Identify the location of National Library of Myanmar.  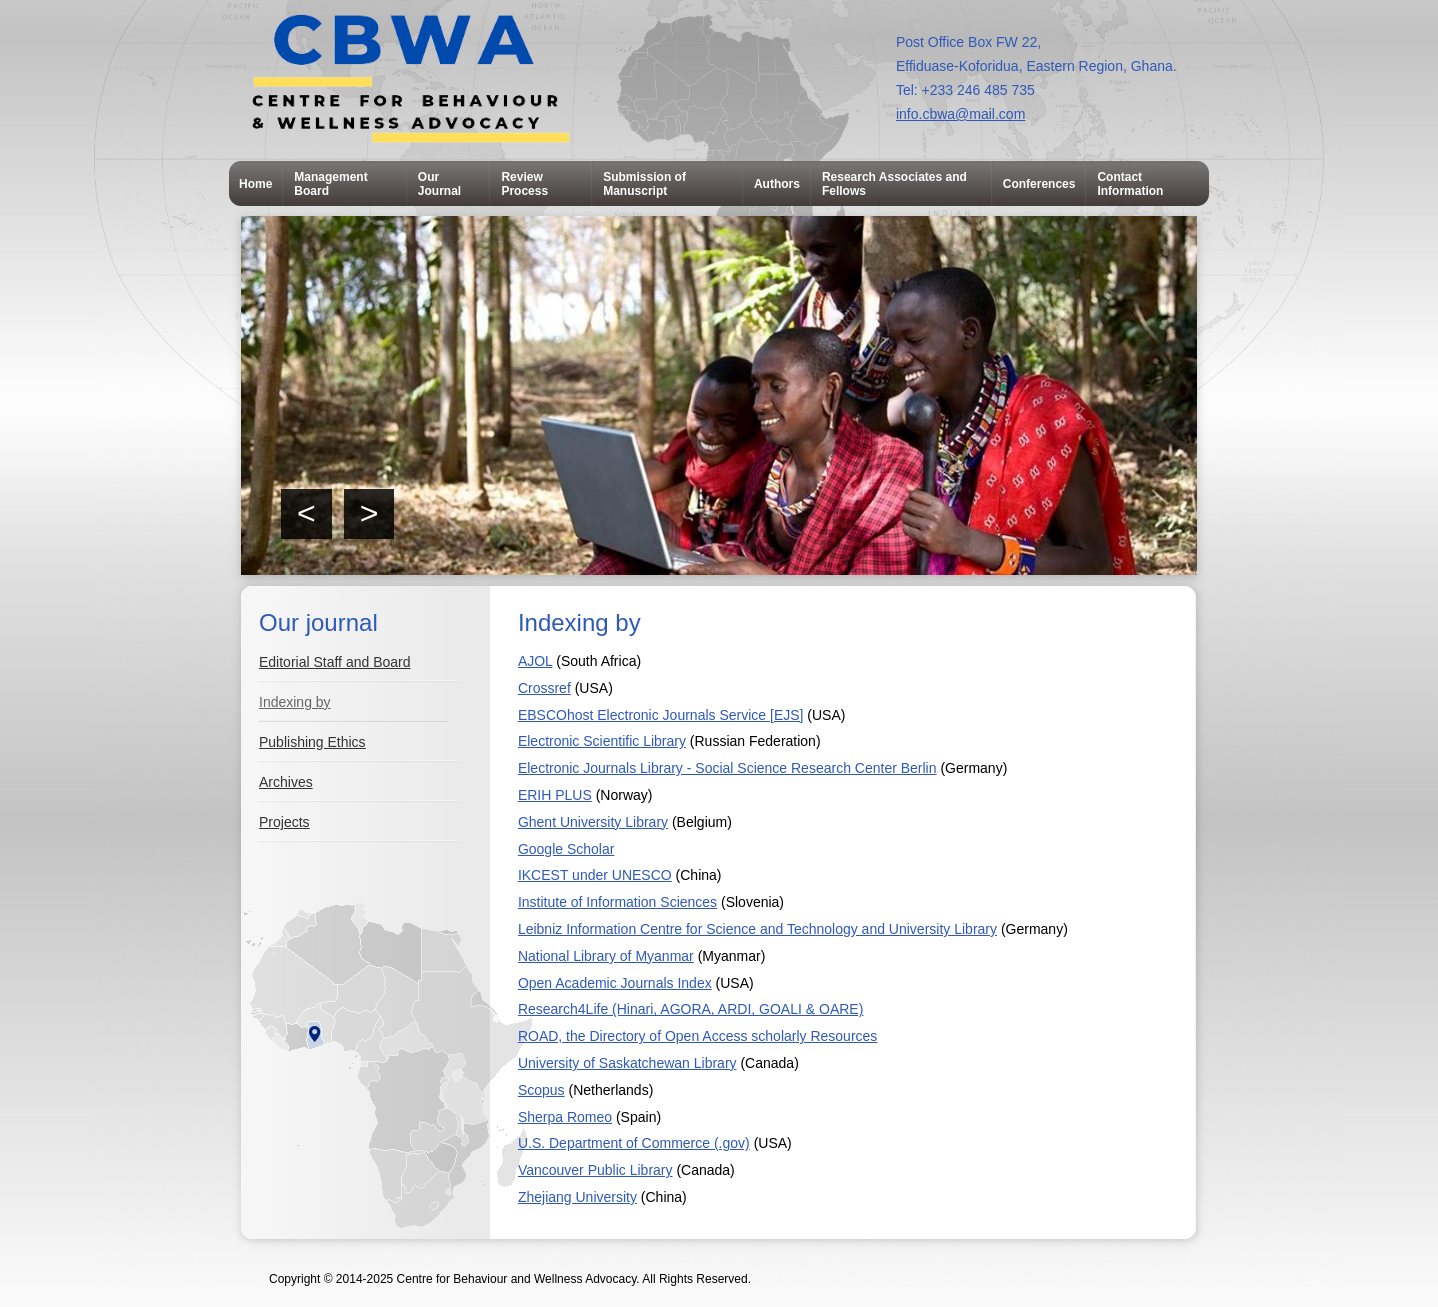
(606, 956).